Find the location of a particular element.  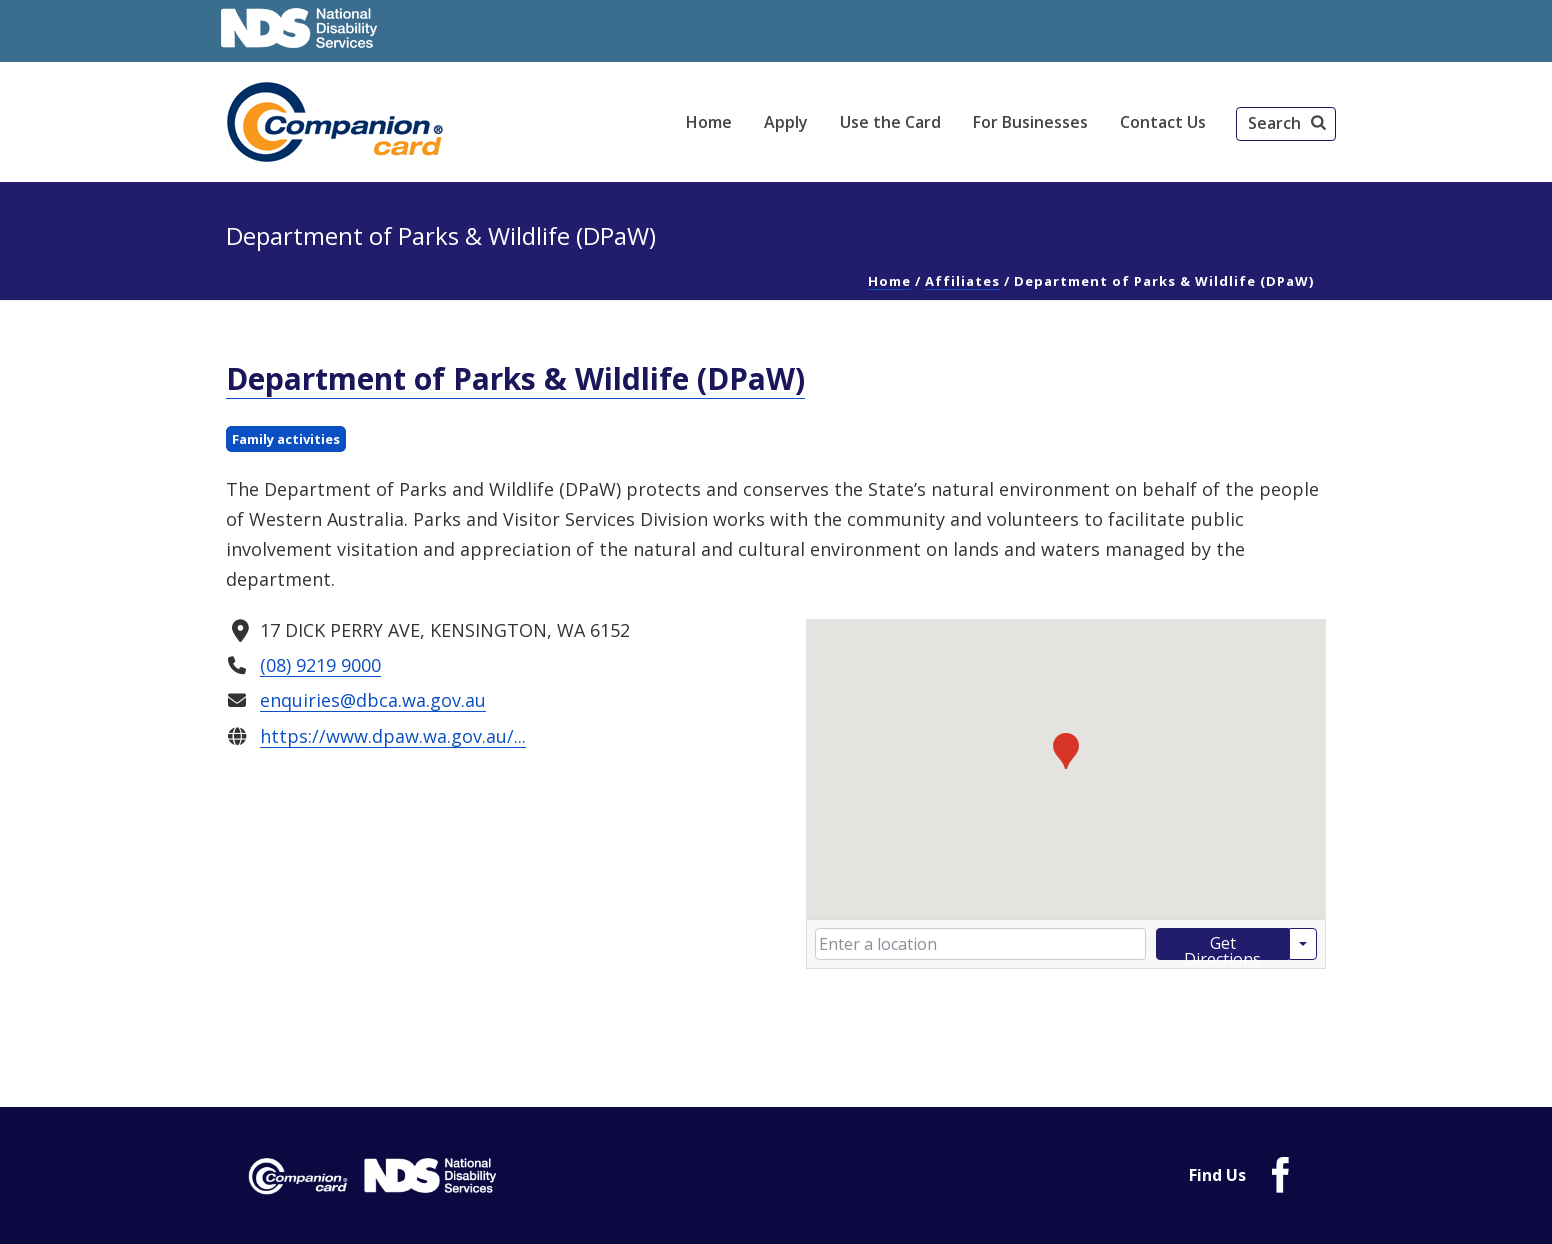

Contact Us [link] is located at coordinates (1163, 122).